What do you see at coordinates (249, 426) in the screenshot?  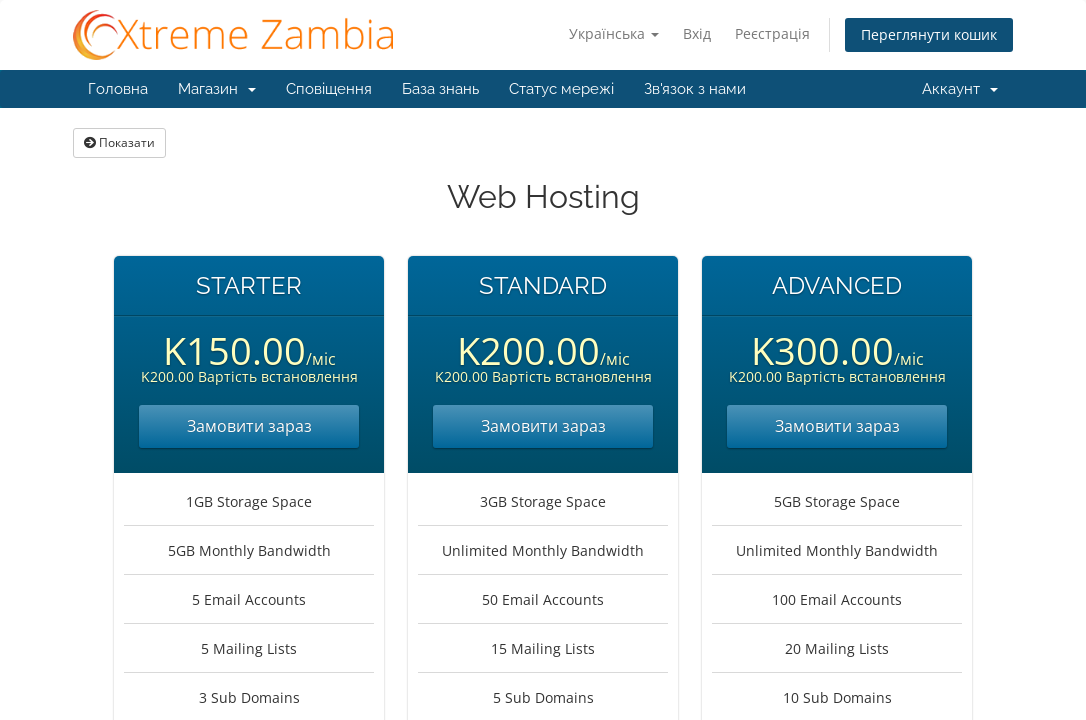 I see `Замовити зараз` at bounding box center [249, 426].